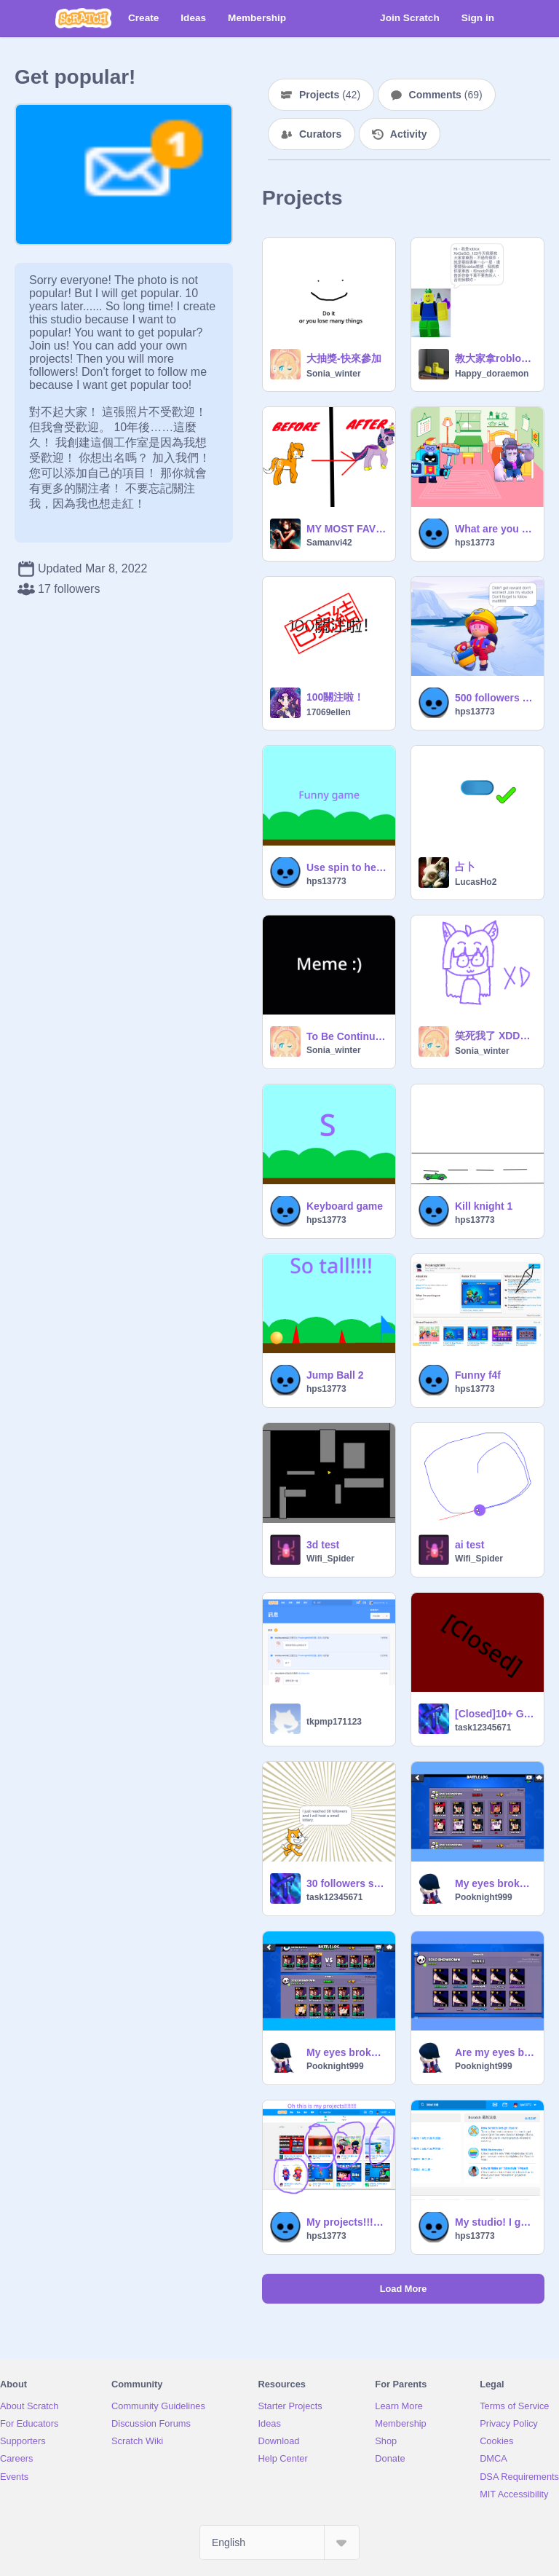 The image size is (559, 2576). Describe the element at coordinates (495, 529) in the screenshot. I see `What are you doing? Part 1` at that location.